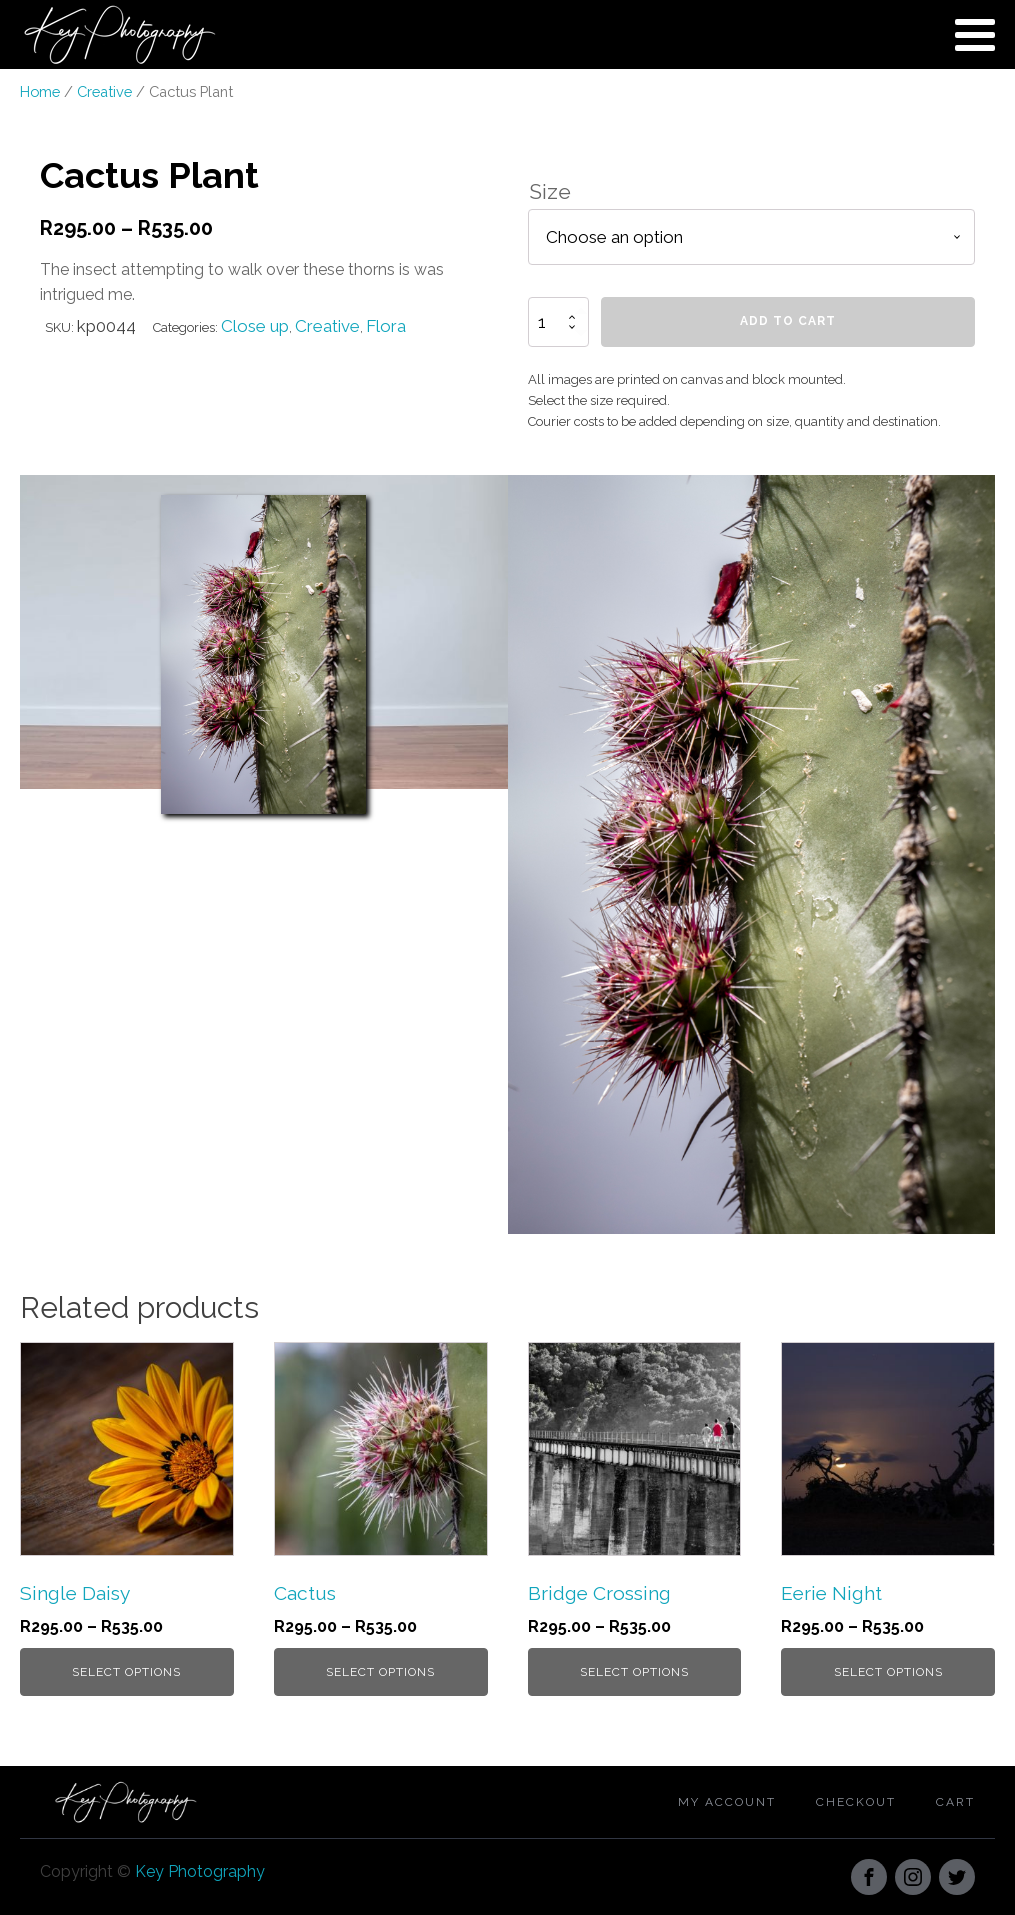 Image resolution: width=1015 pixels, height=1915 pixels. I want to click on Checkout, so click(856, 1802).